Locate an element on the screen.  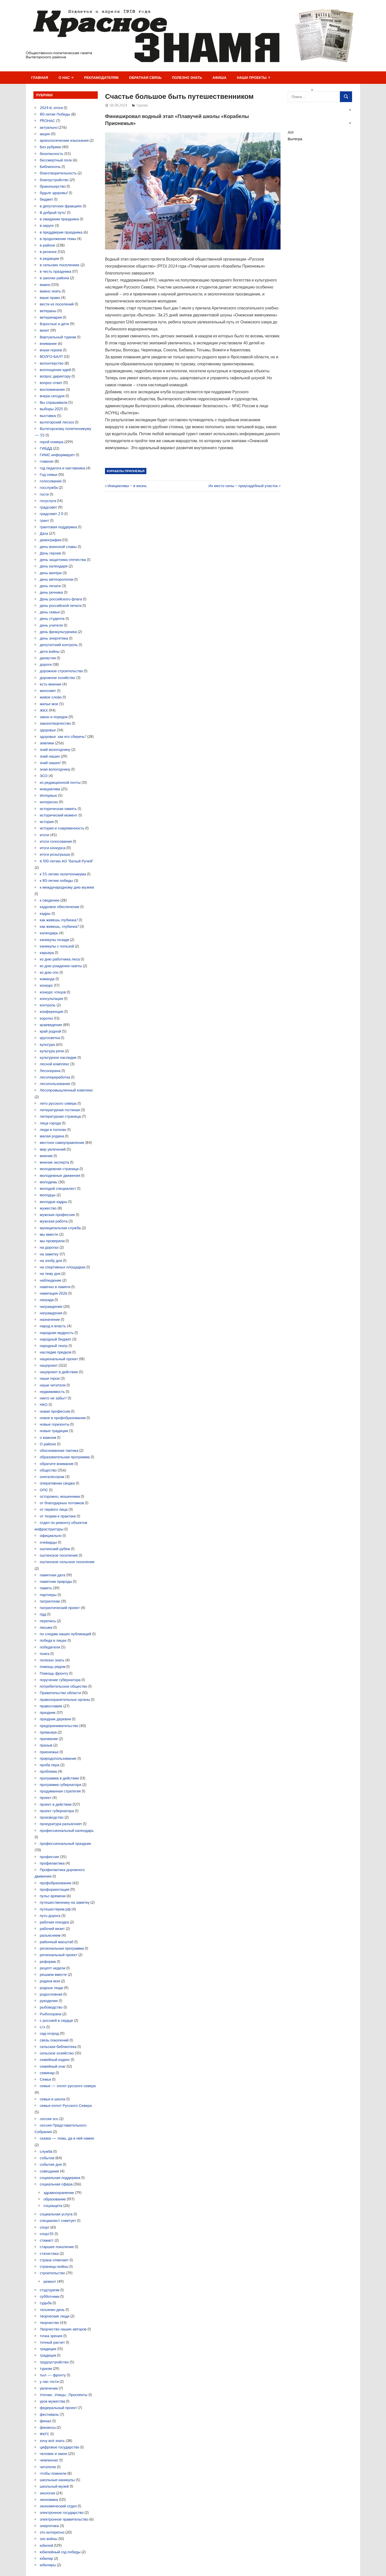
законотворчество is located at coordinates (55, 723).